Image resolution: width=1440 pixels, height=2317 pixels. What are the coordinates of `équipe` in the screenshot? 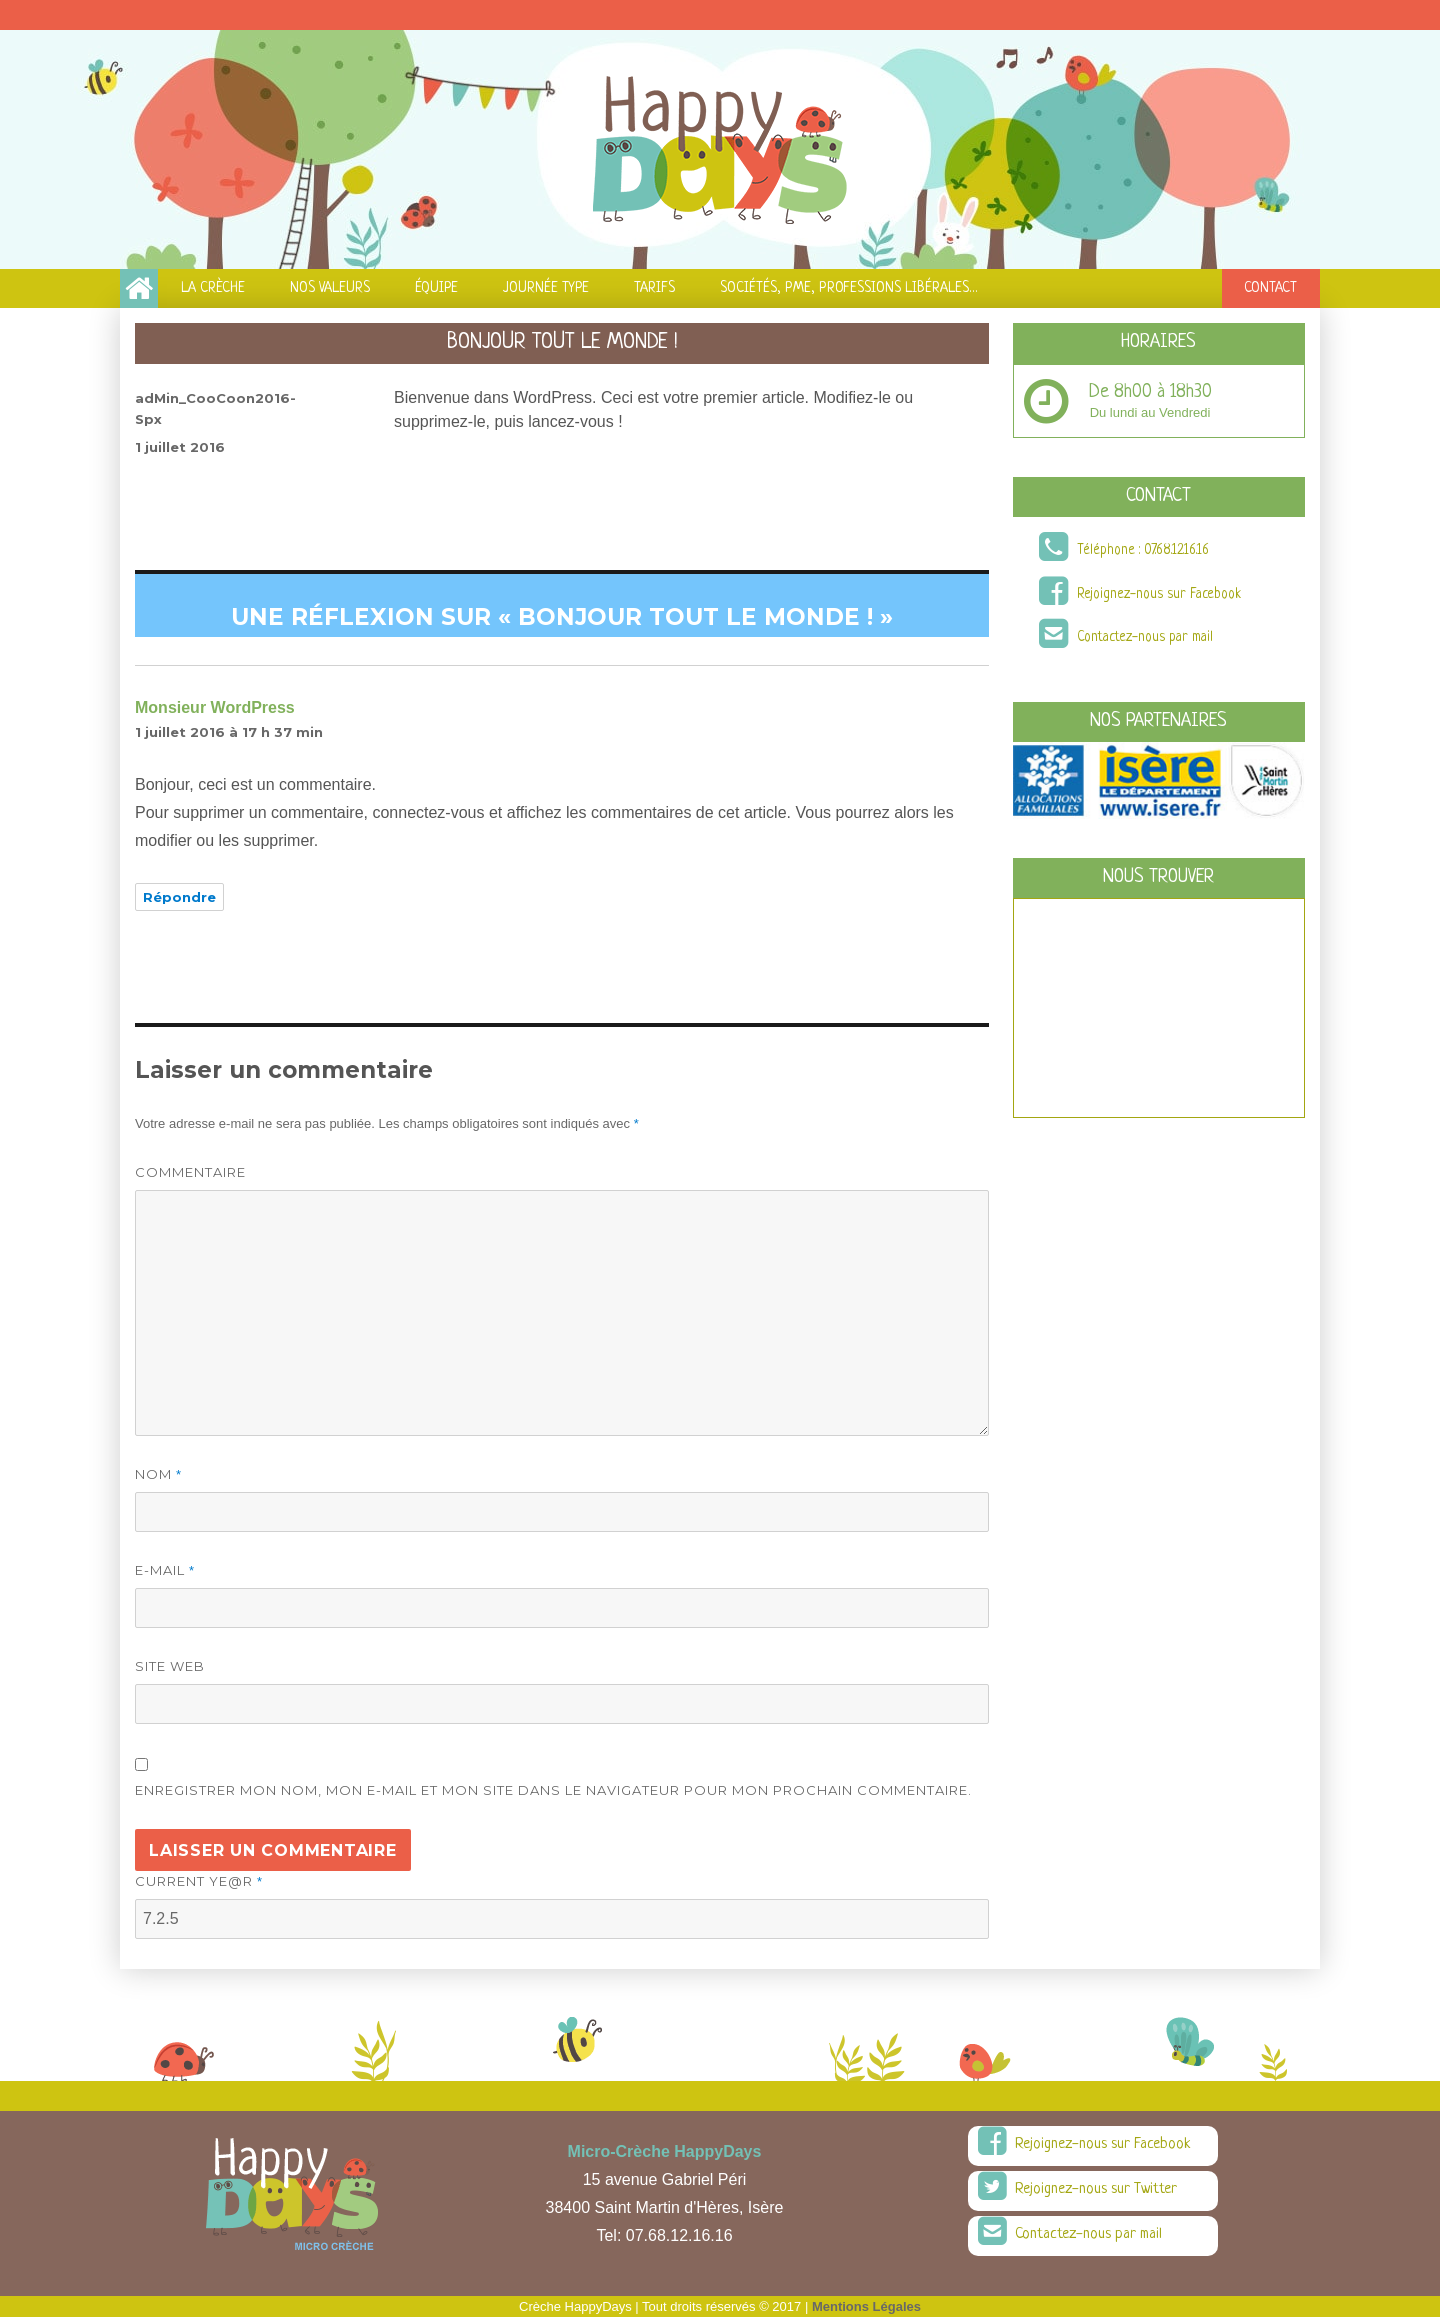 It's located at (436, 288).